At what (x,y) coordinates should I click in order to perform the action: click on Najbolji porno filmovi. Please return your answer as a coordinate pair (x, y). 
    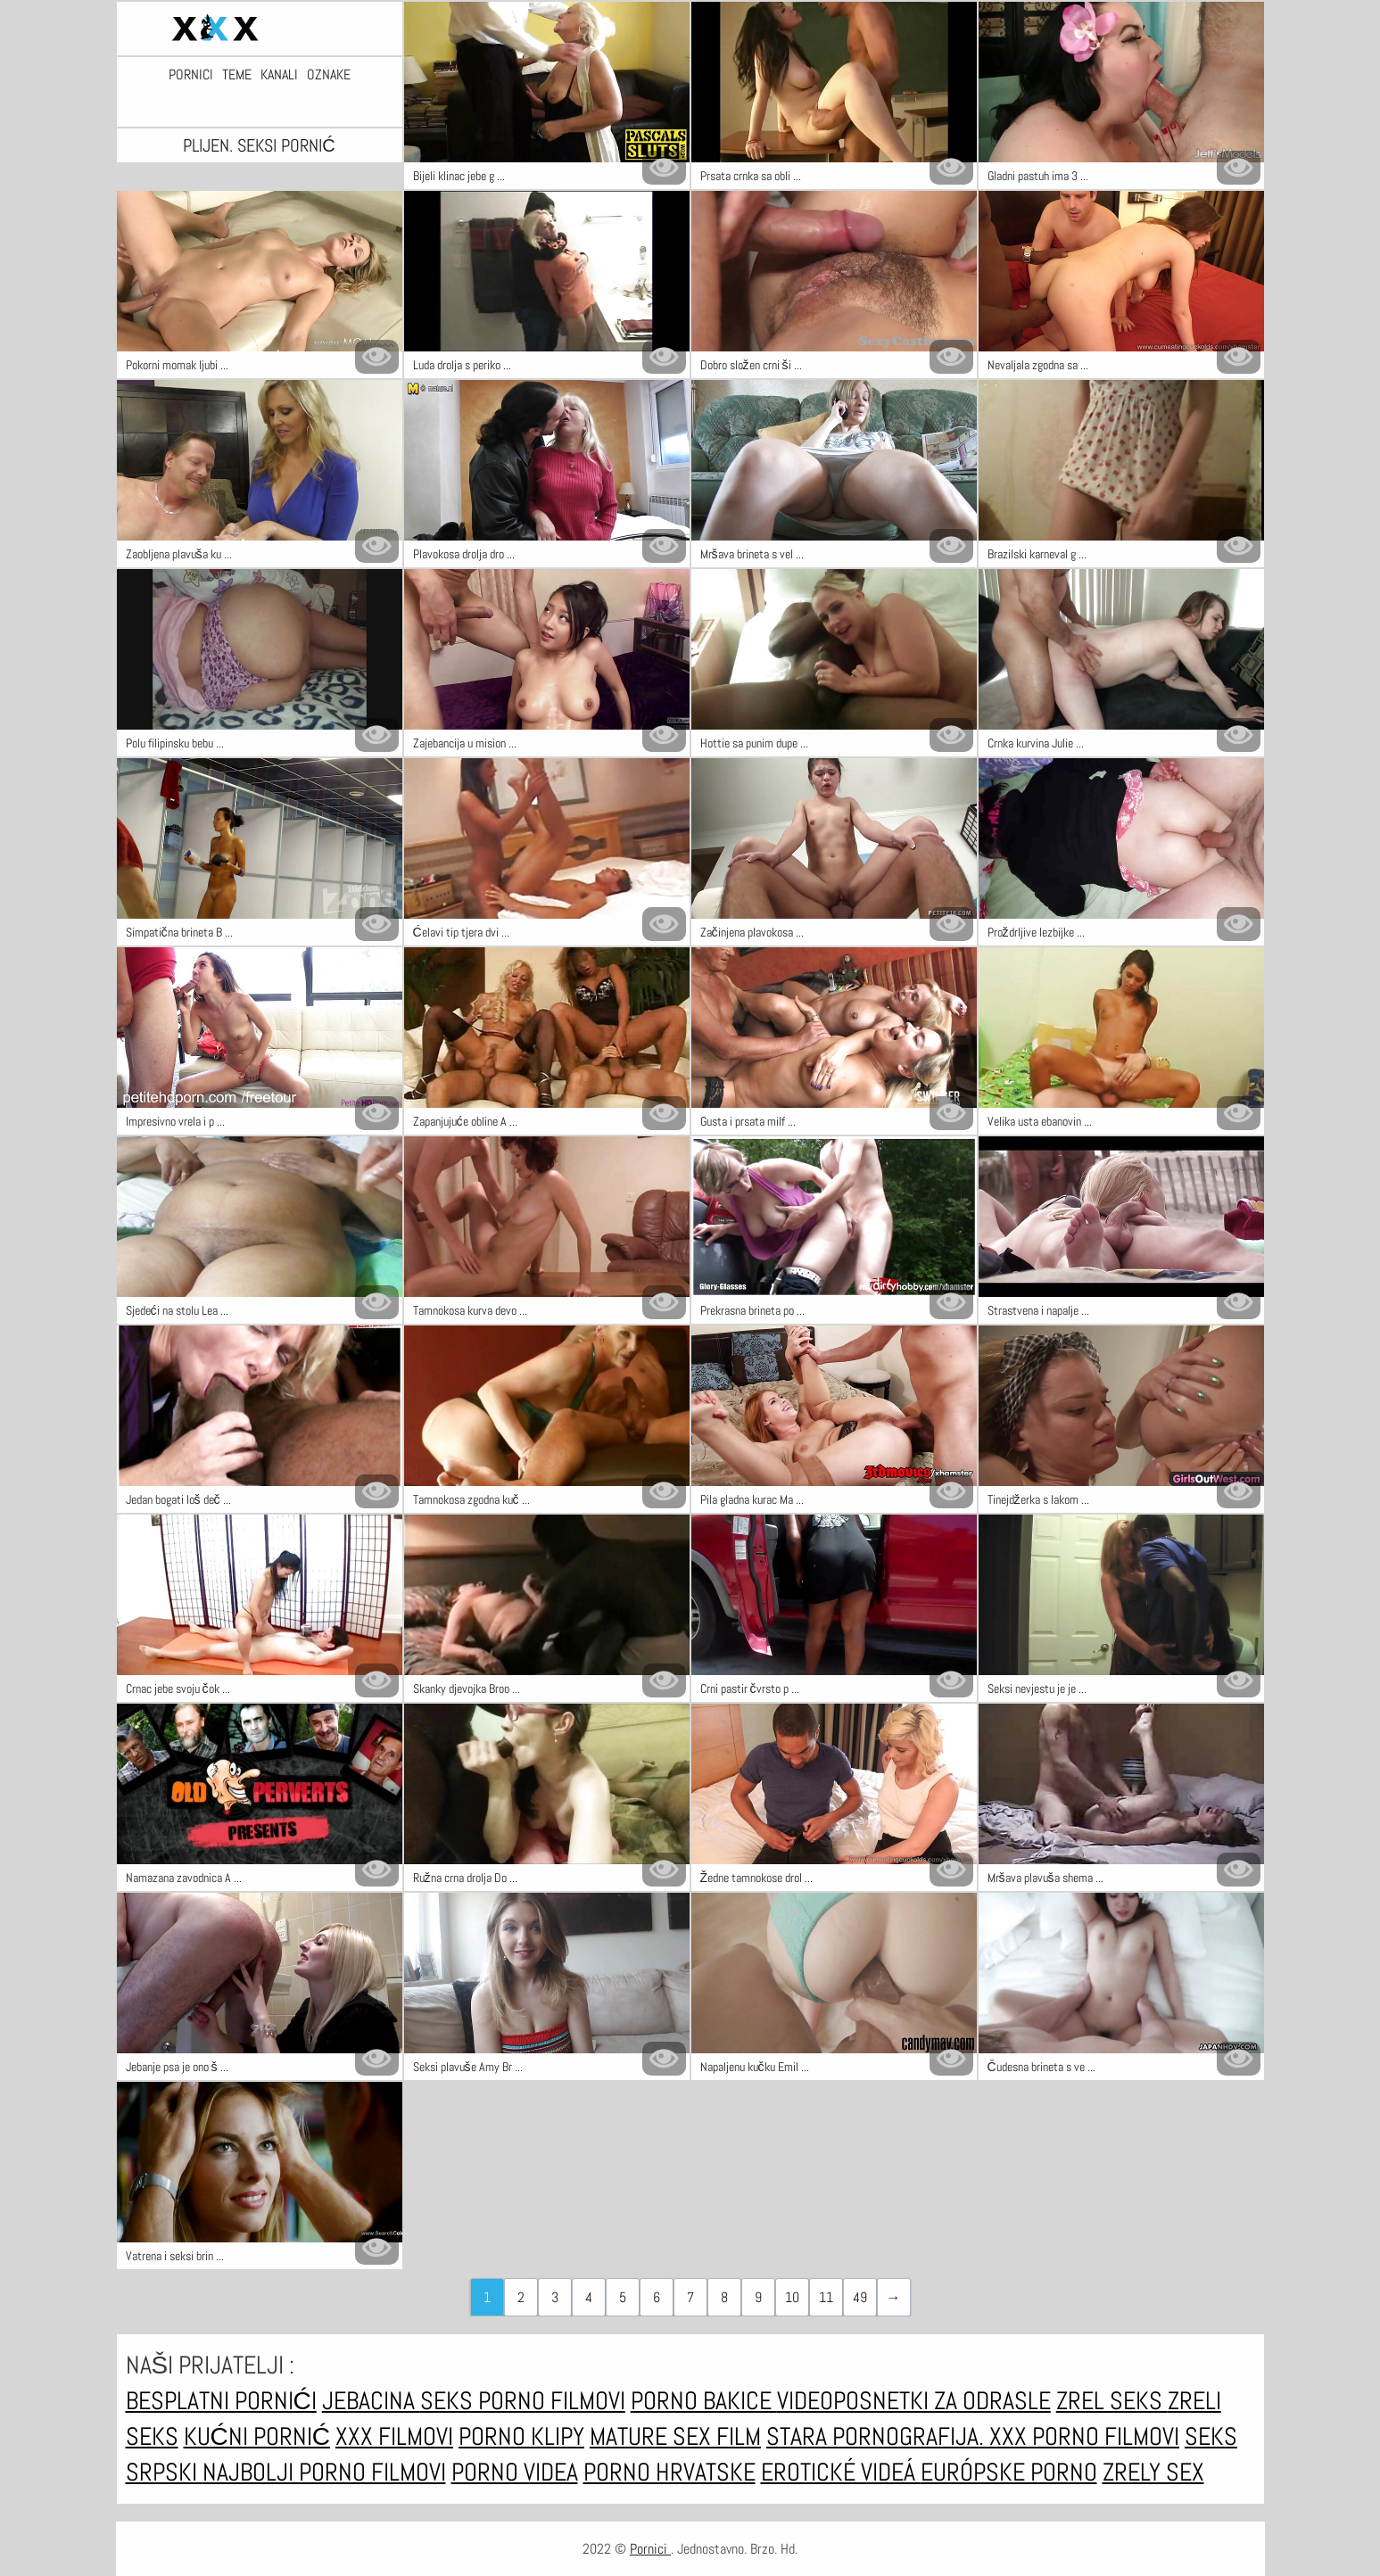
    Looking at the image, I should click on (324, 2472).